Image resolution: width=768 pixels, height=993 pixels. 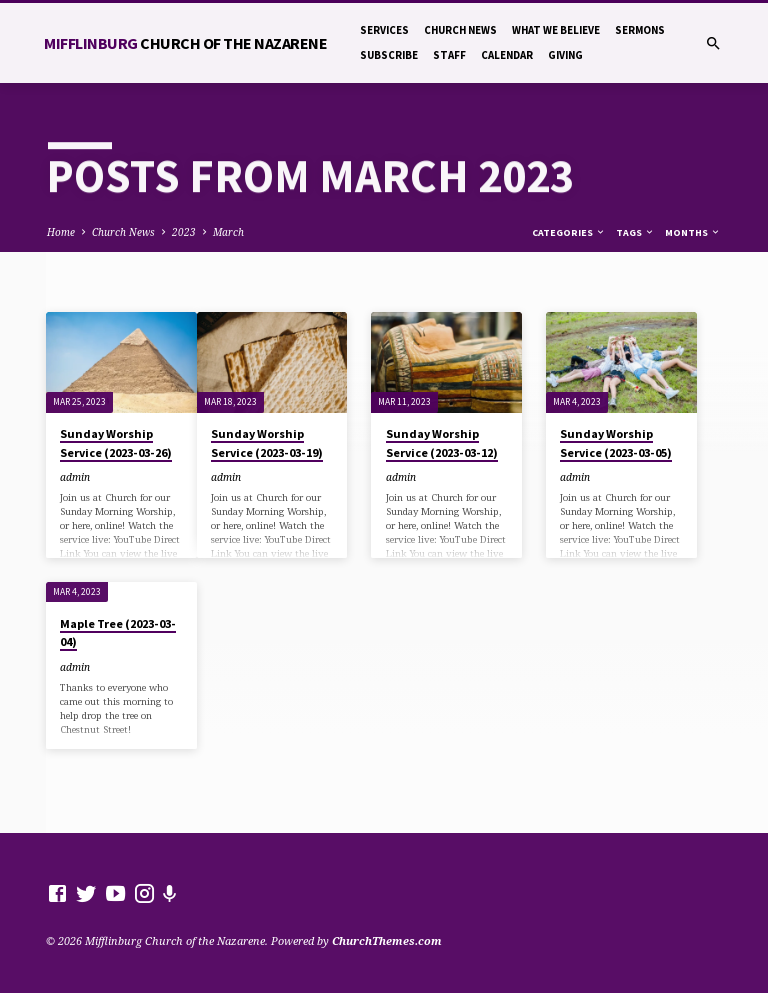 What do you see at coordinates (449, 55) in the screenshot?
I see `Staff` at bounding box center [449, 55].